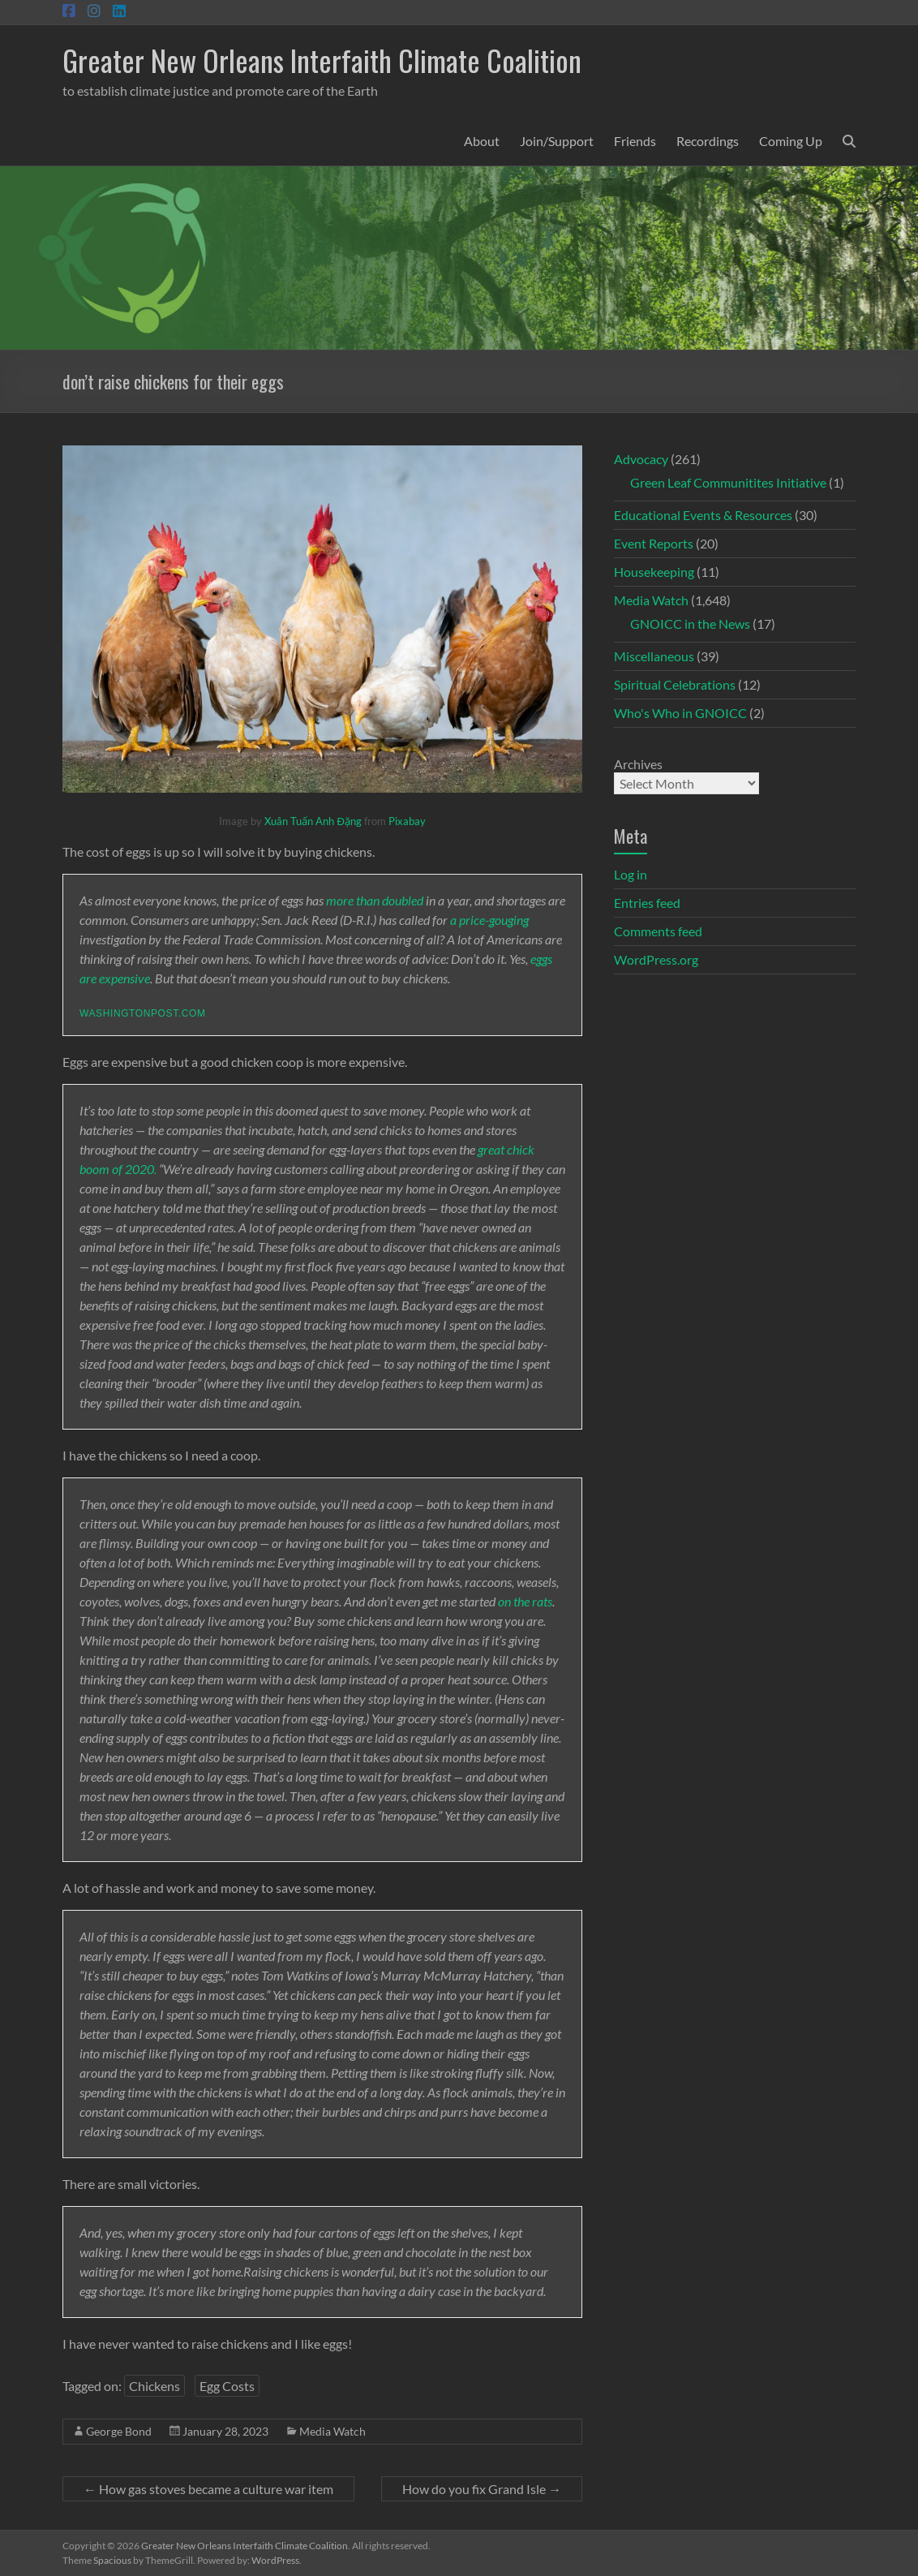 The image size is (918, 2576). I want to click on WordPress.org, so click(656, 959).